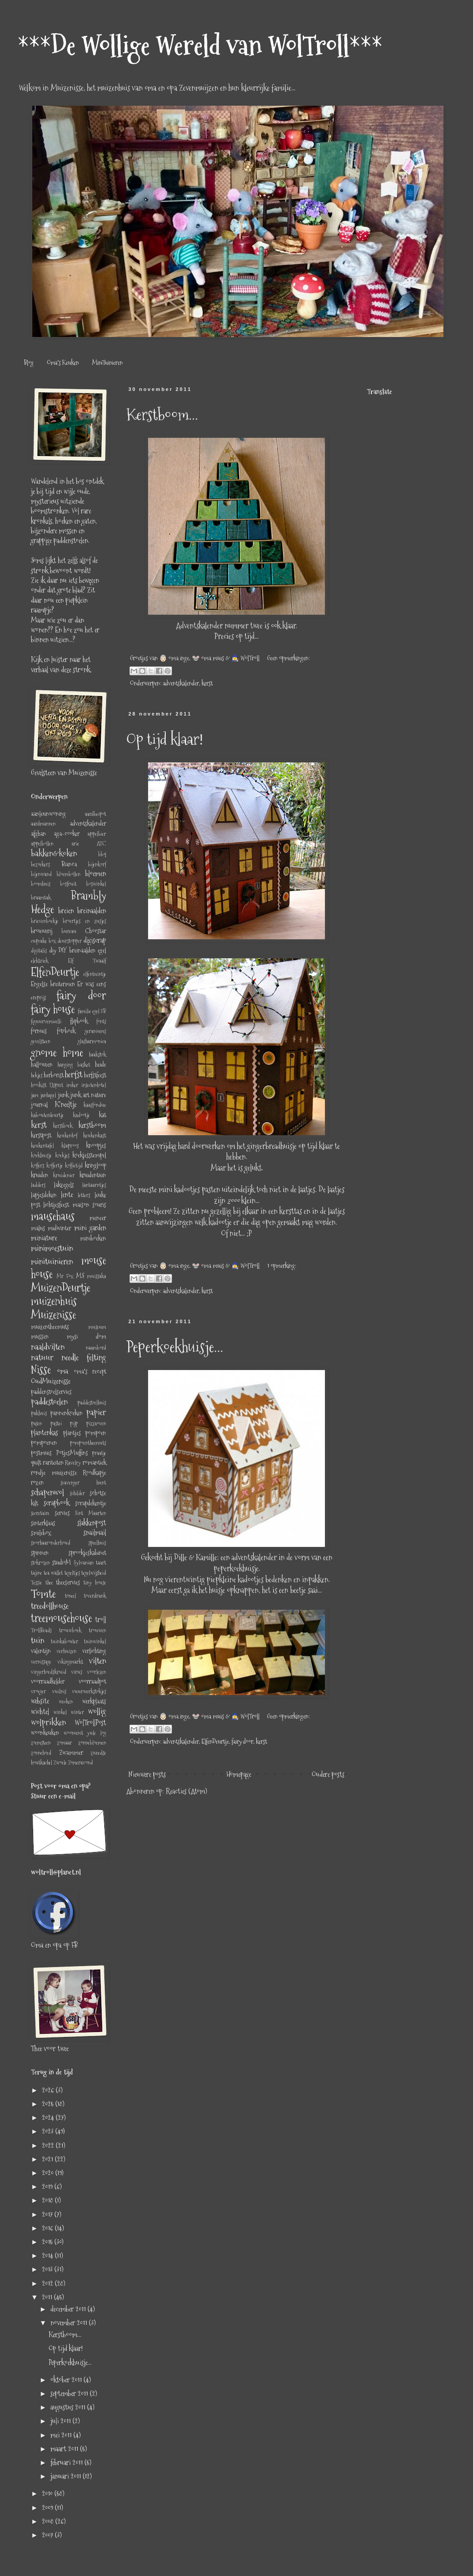 This screenshot has height=2576, width=473. What do you see at coordinates (164, 739) in the screenshot?
I see `Op tijd klaar!` at bounding box center [164, 739].